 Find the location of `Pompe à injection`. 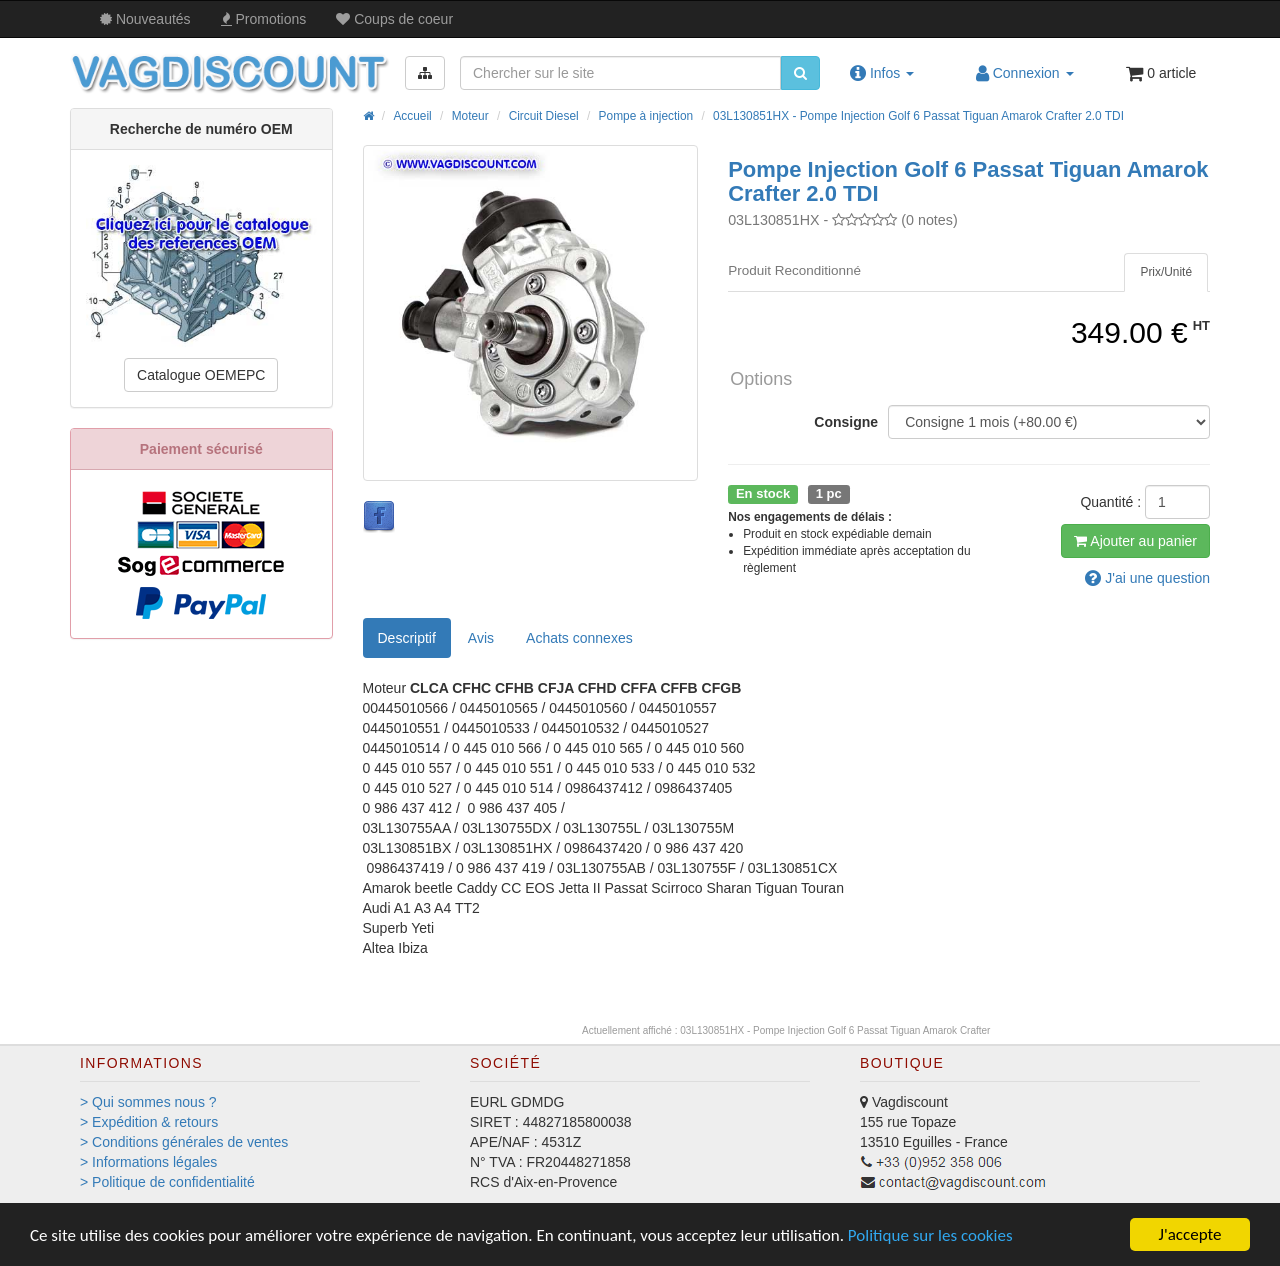

Pompe à injection is located at coordinates (646, 116).